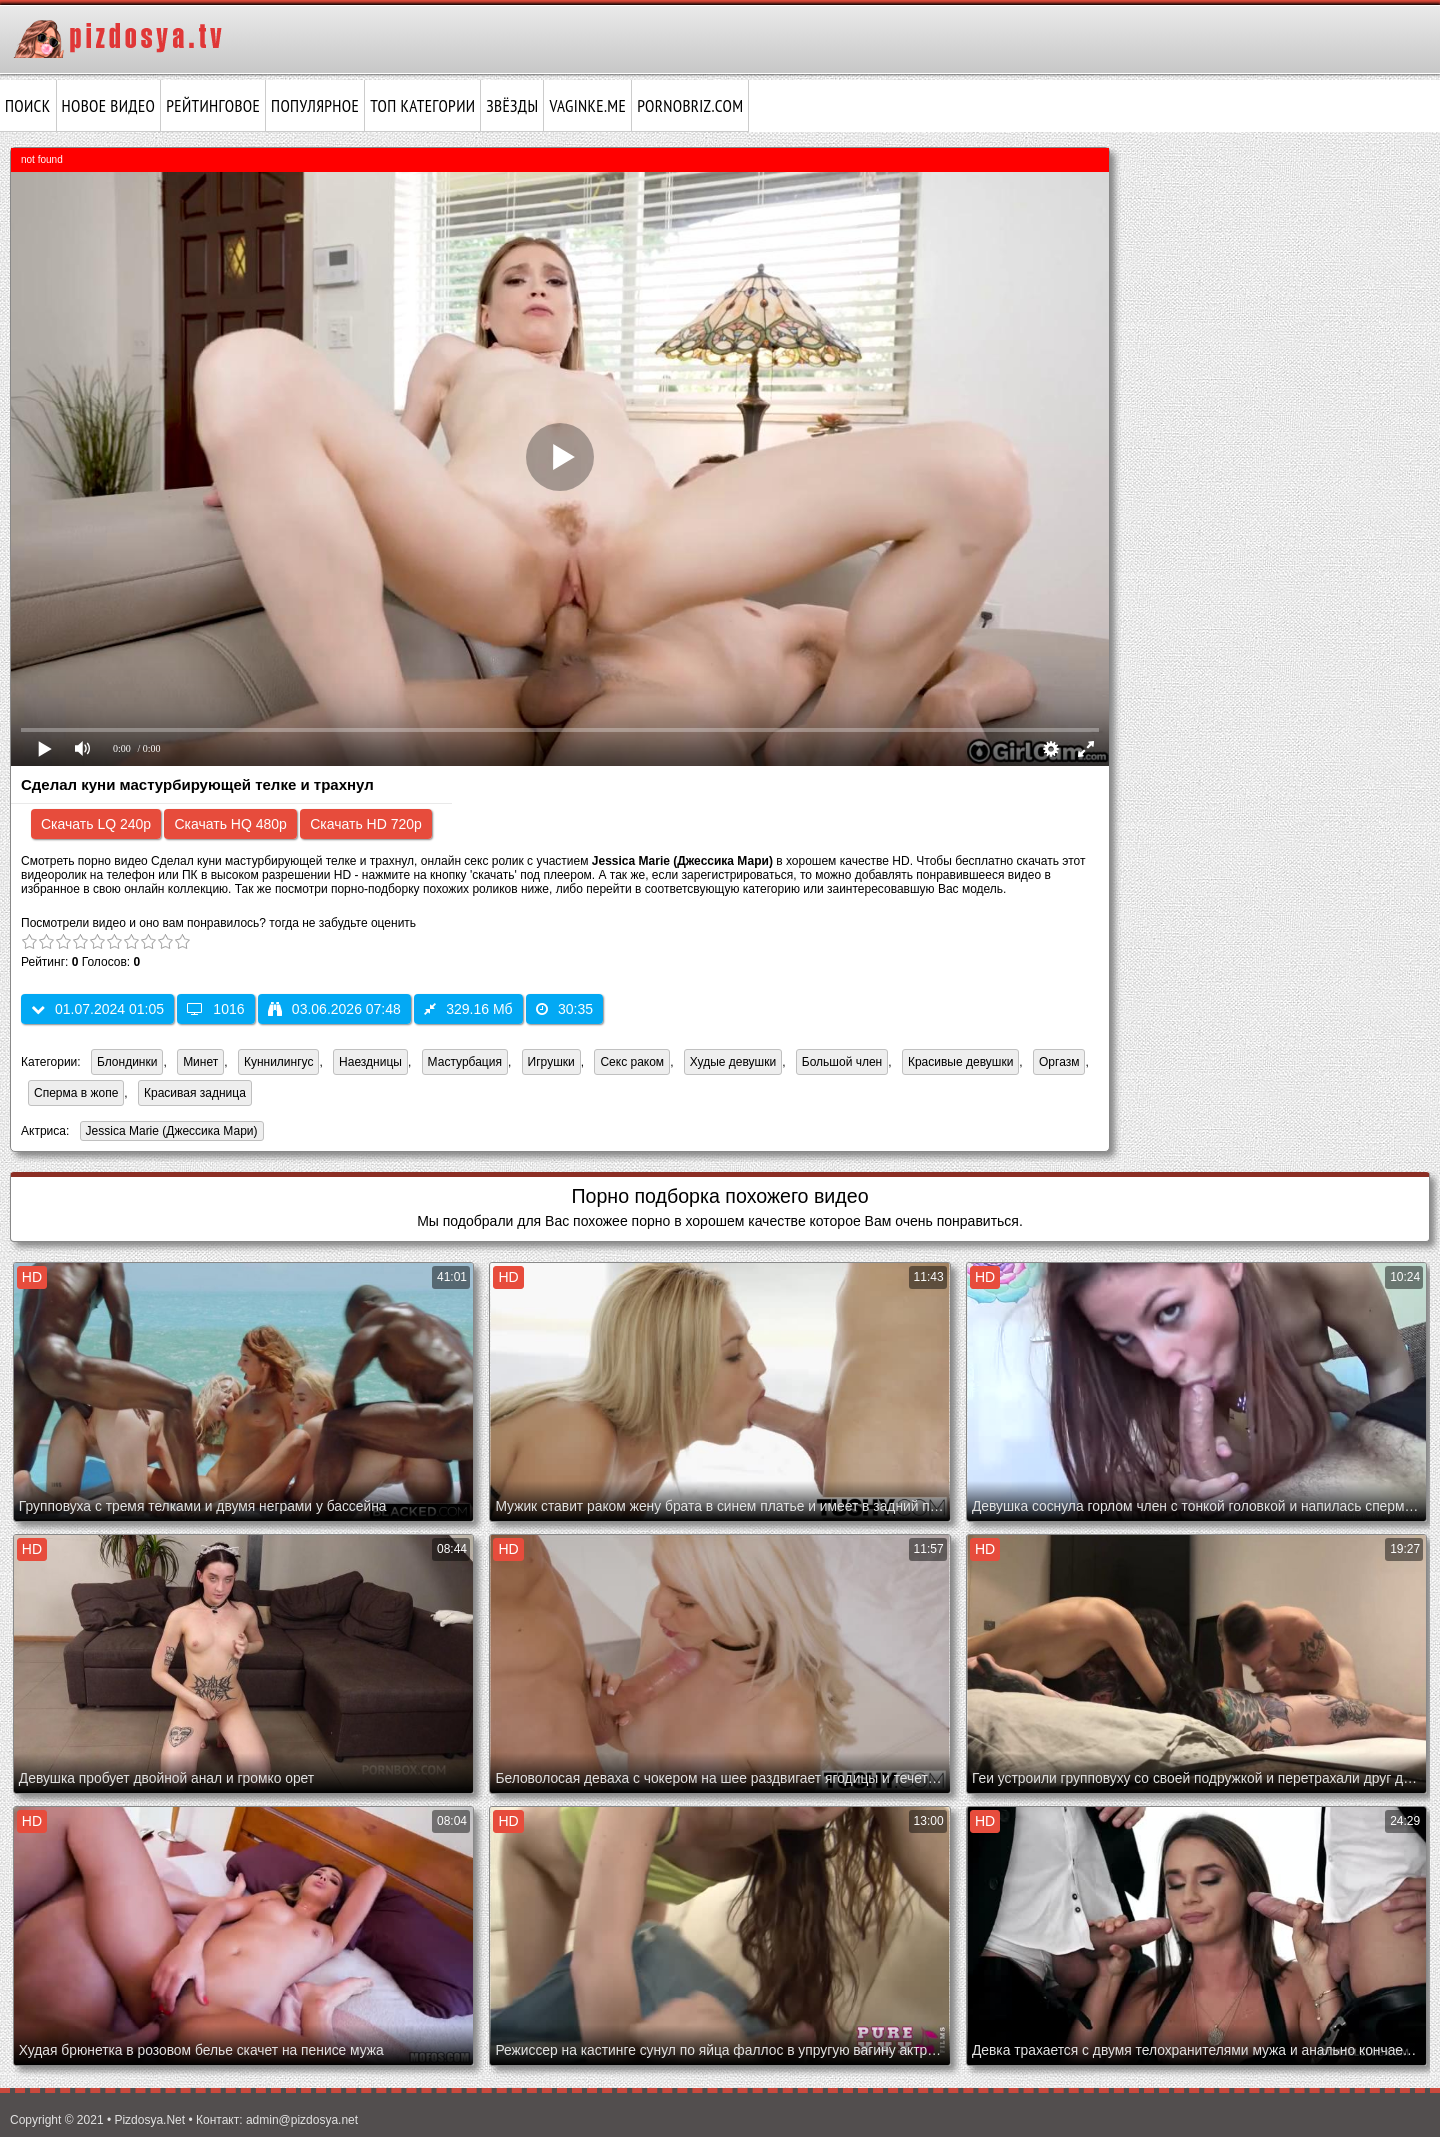 This screenshot has width=1440, height=2137. What do you see at coordinates (632, 1062) in the screenshot?
I see `Секс раком` at bounding box center [632, 1062].